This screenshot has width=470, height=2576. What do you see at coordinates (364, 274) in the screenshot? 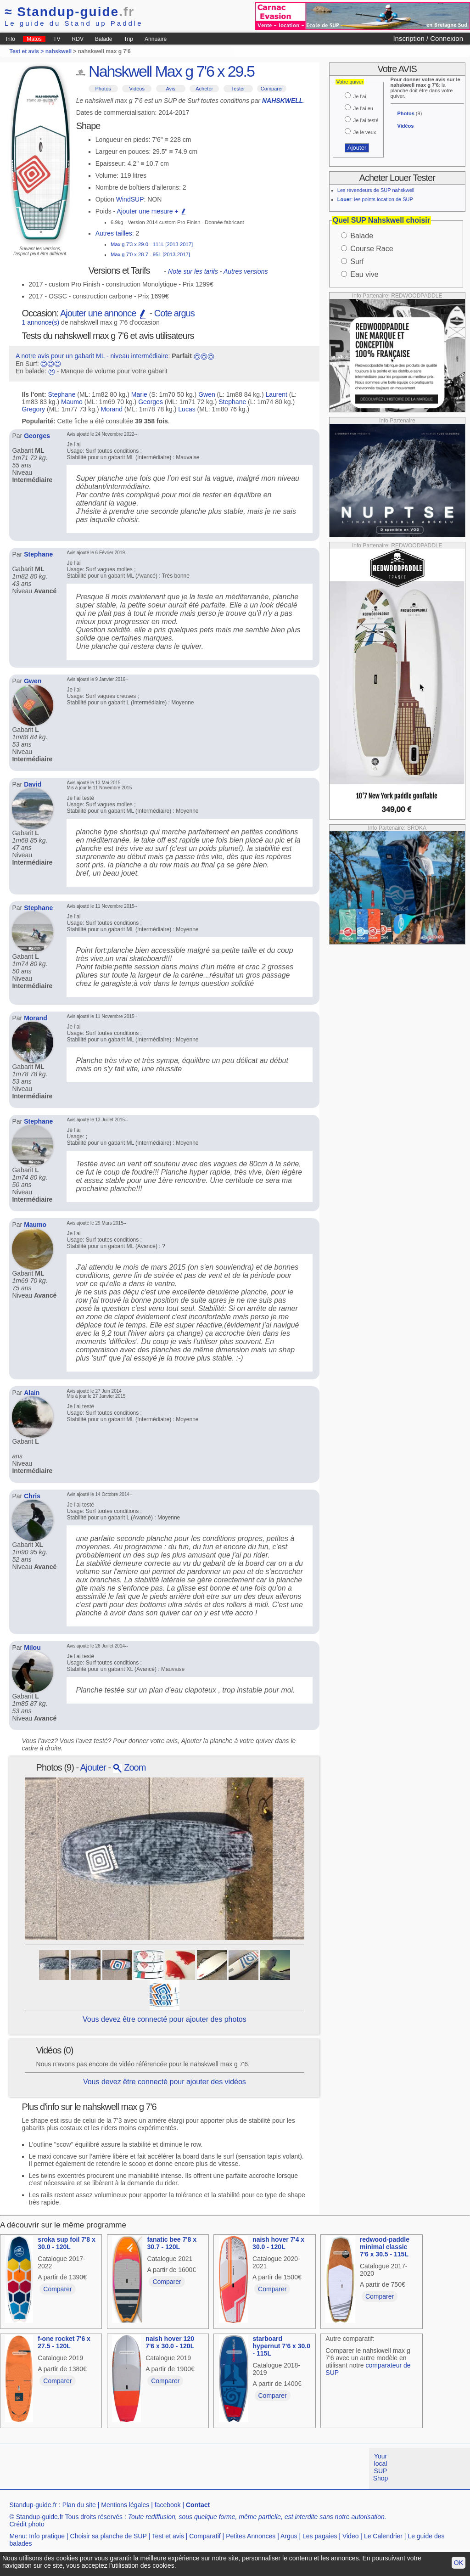
I see `Eau vive` at bounding box center [364, 274].